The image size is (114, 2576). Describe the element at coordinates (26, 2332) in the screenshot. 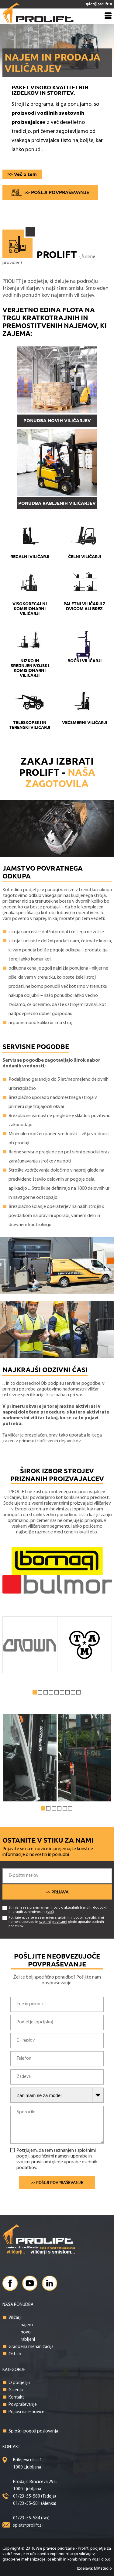

I see `novo` at that location.